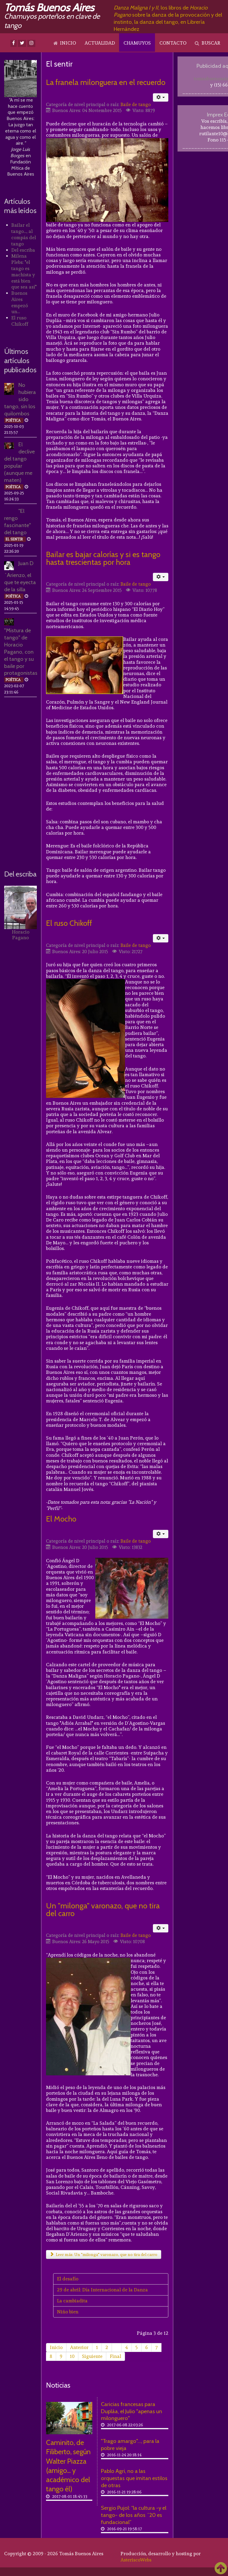  What do you see at coordinates (136, 104) in the screenshot?
I see `Baile de tango` at bounding box center [136, 104].